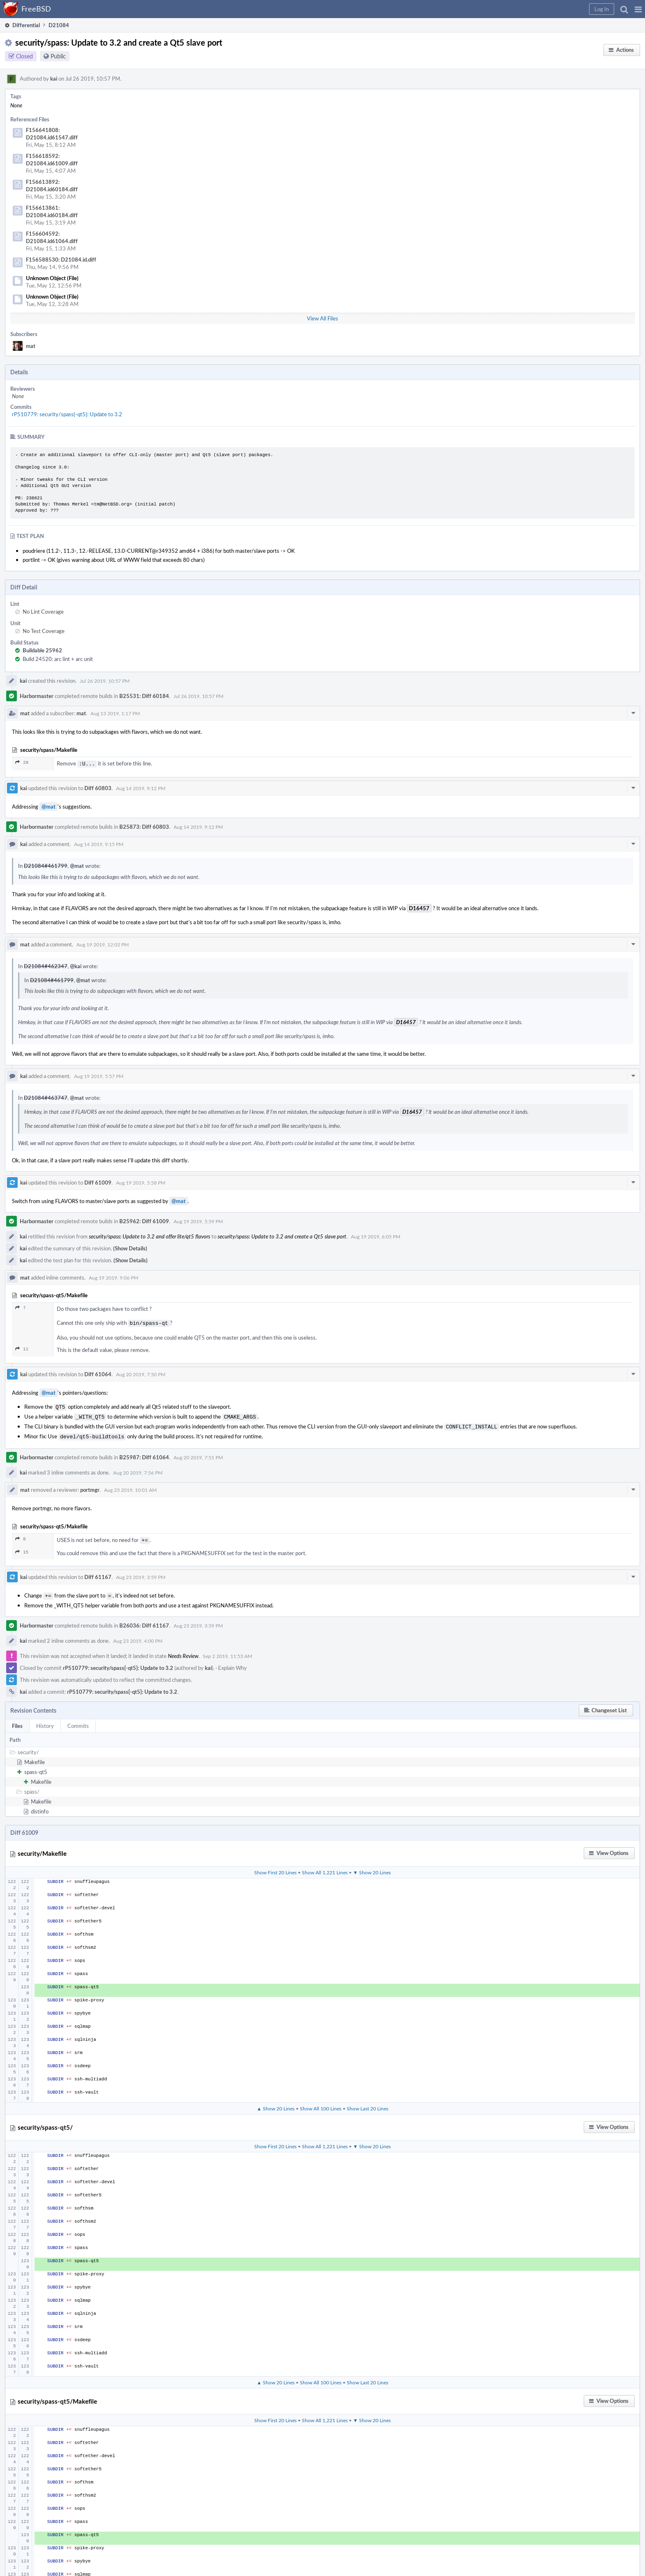 Image resolution: width=645 pixels, height=2576 pixels. Describe the element at coordinates (40, 1805) in the screenshot. I see `distinfo` at that location.